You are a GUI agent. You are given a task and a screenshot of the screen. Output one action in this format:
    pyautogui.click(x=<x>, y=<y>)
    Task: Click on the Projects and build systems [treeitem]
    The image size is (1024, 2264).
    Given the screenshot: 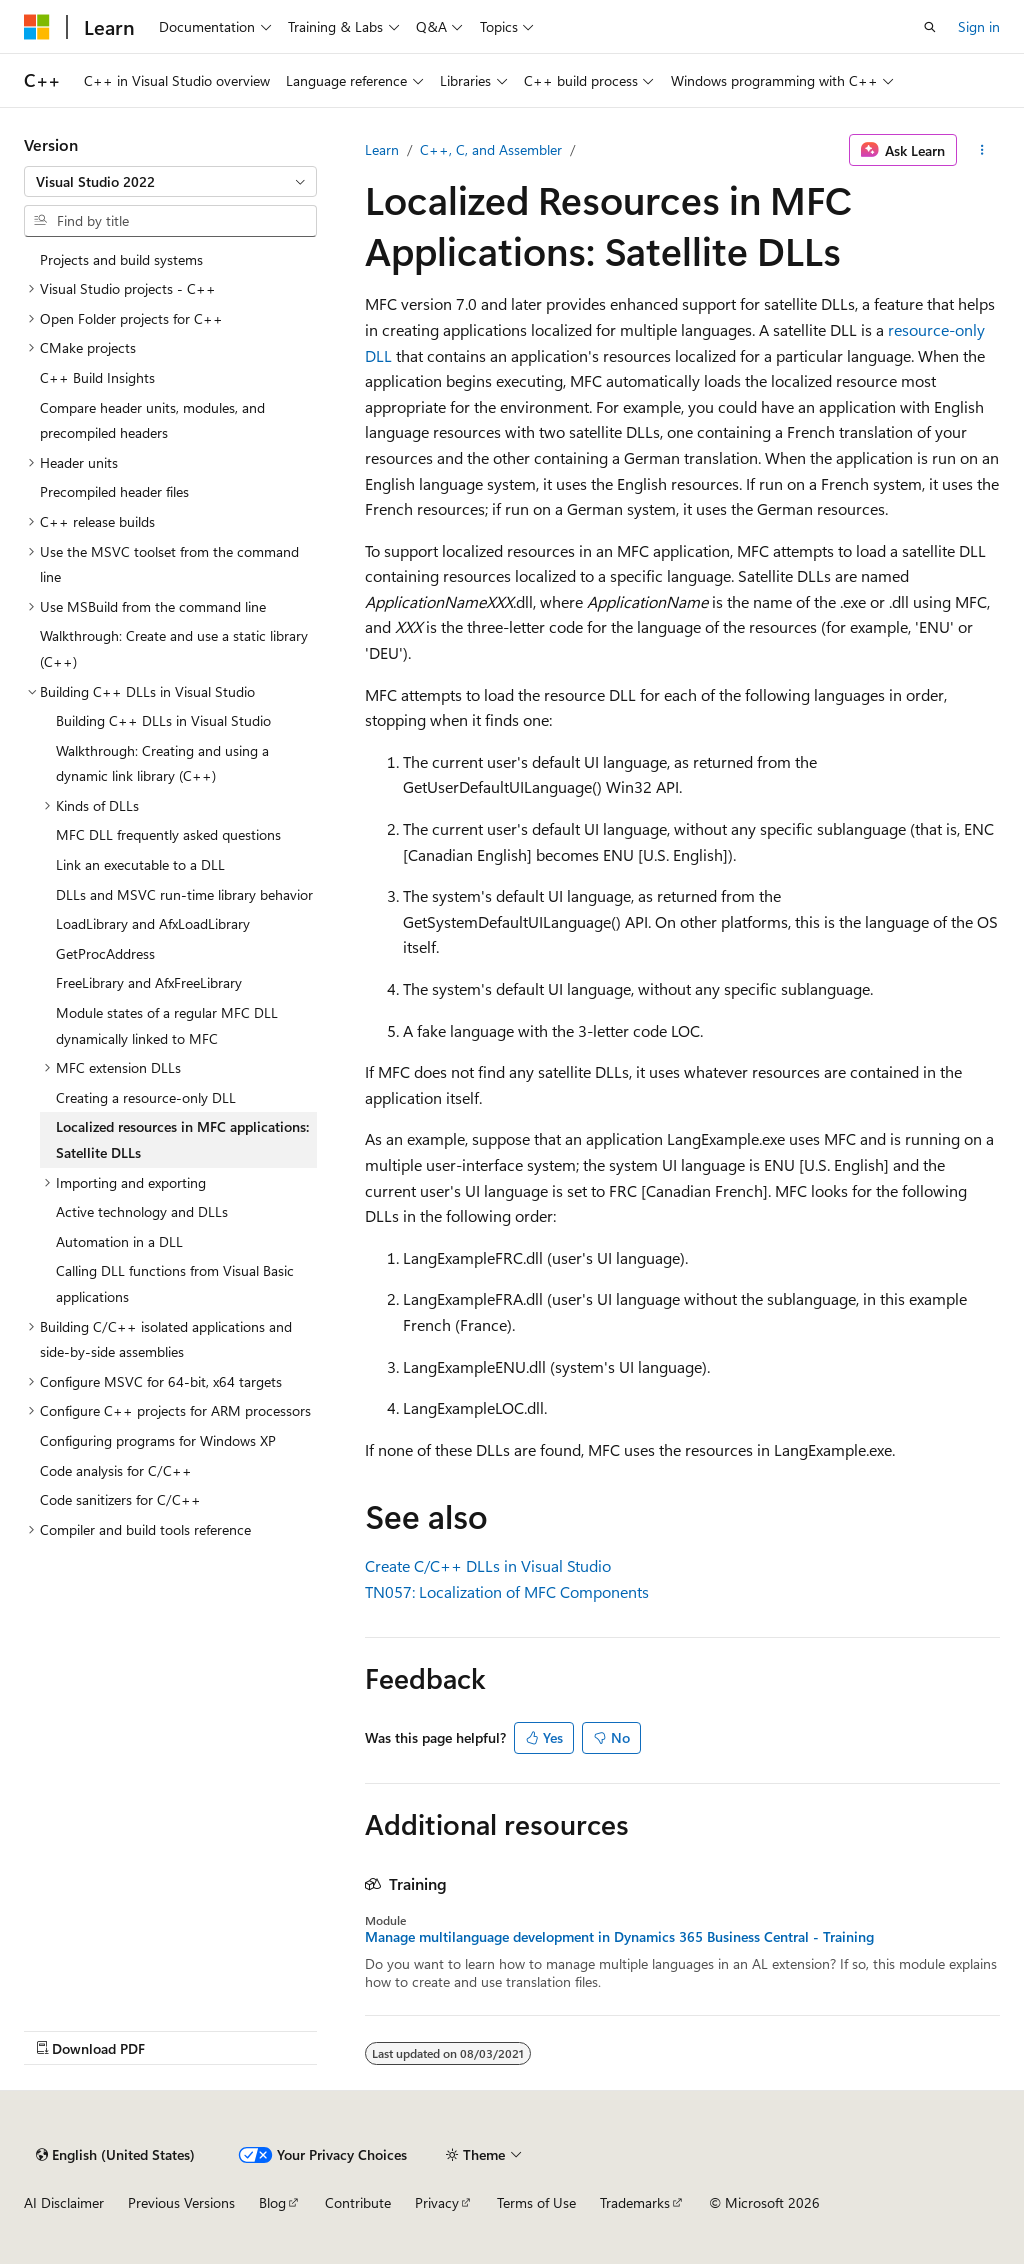 What is the action you would take?
    pyautogui.click(x=121, y=259)
    